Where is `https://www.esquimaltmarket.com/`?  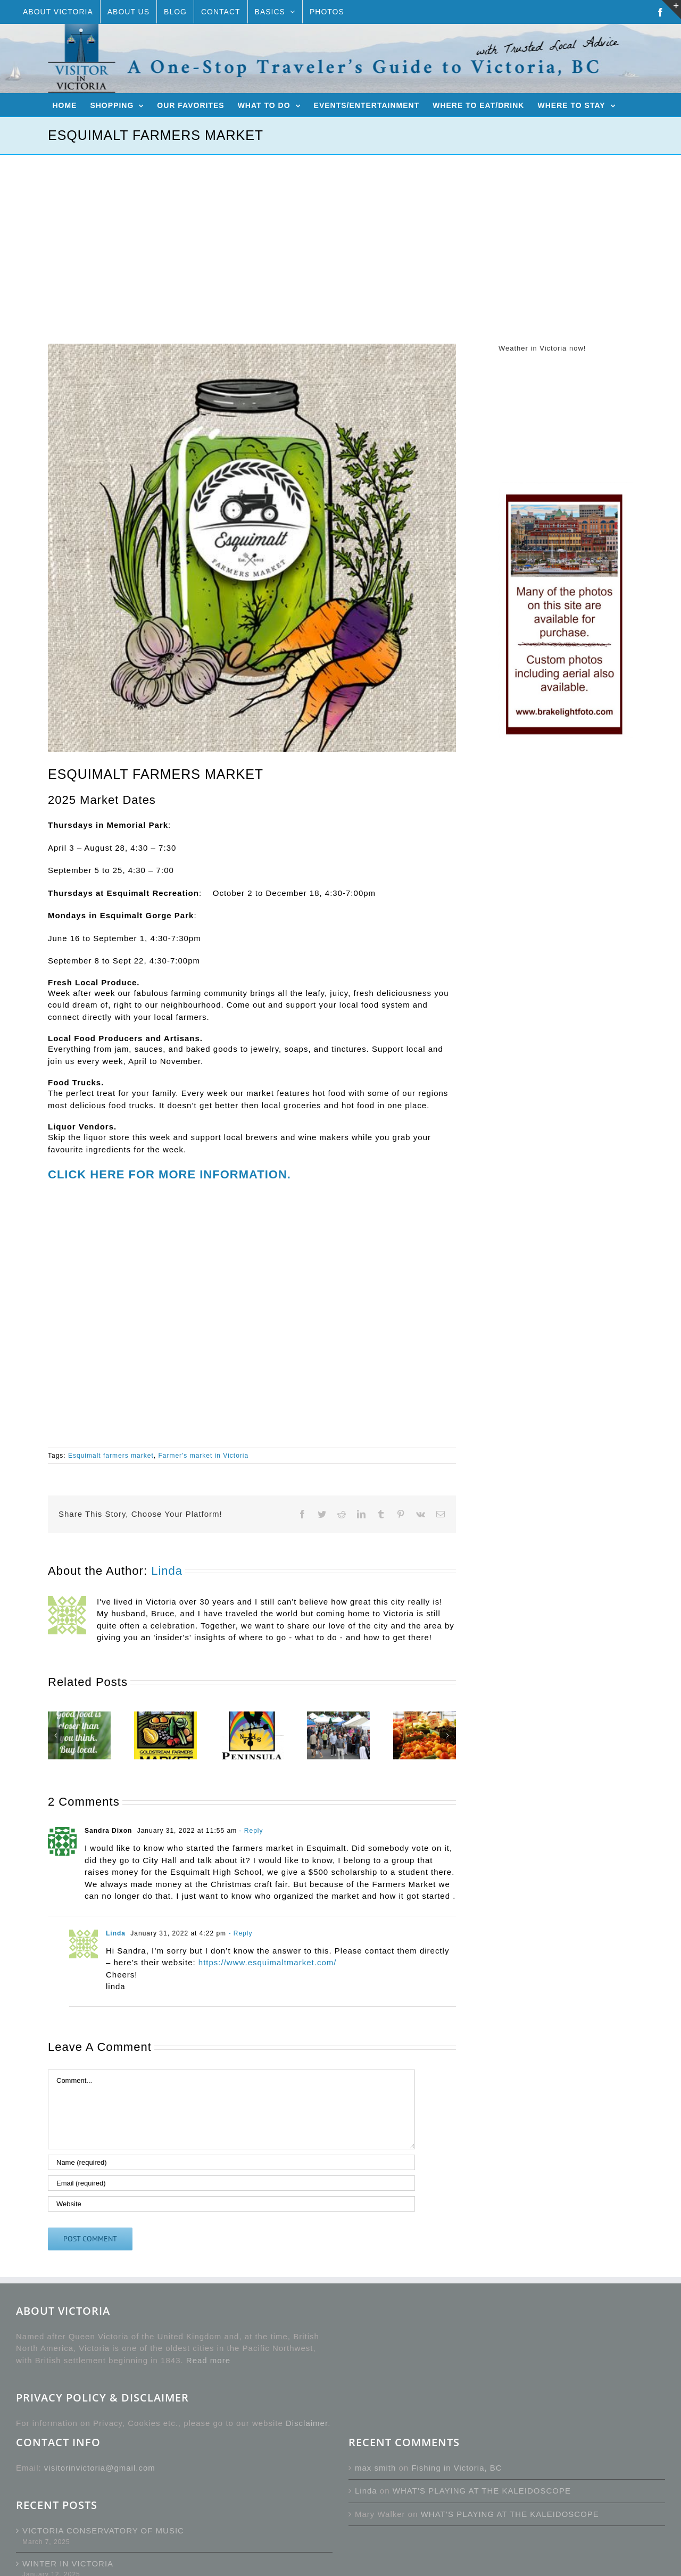 https://www.esquimaltmarket.com/ is located at coordinates (267, 1962).